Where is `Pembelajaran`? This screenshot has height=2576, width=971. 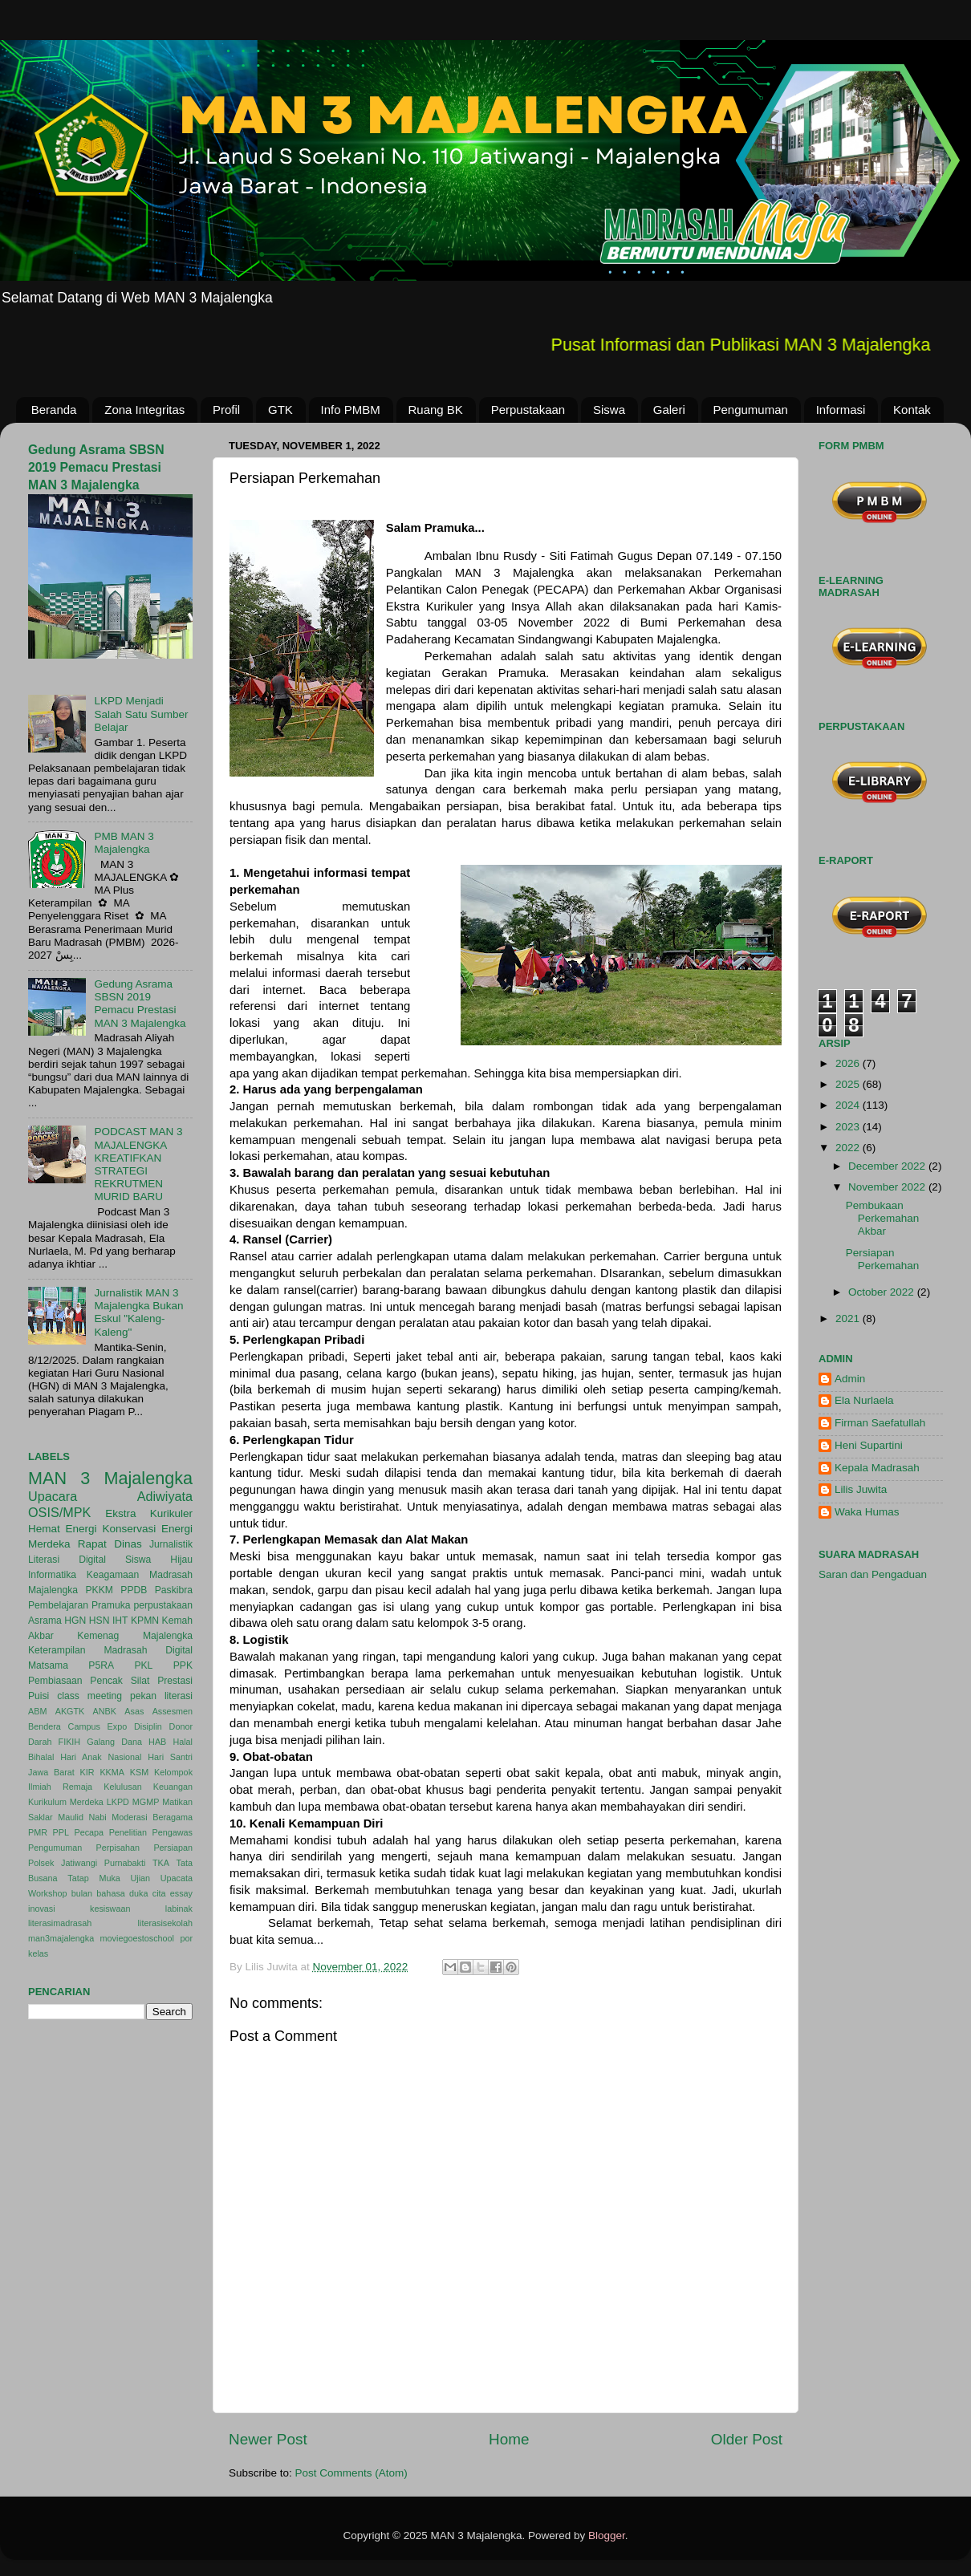 Pembelajaran is located at coordinates (58, 1605).